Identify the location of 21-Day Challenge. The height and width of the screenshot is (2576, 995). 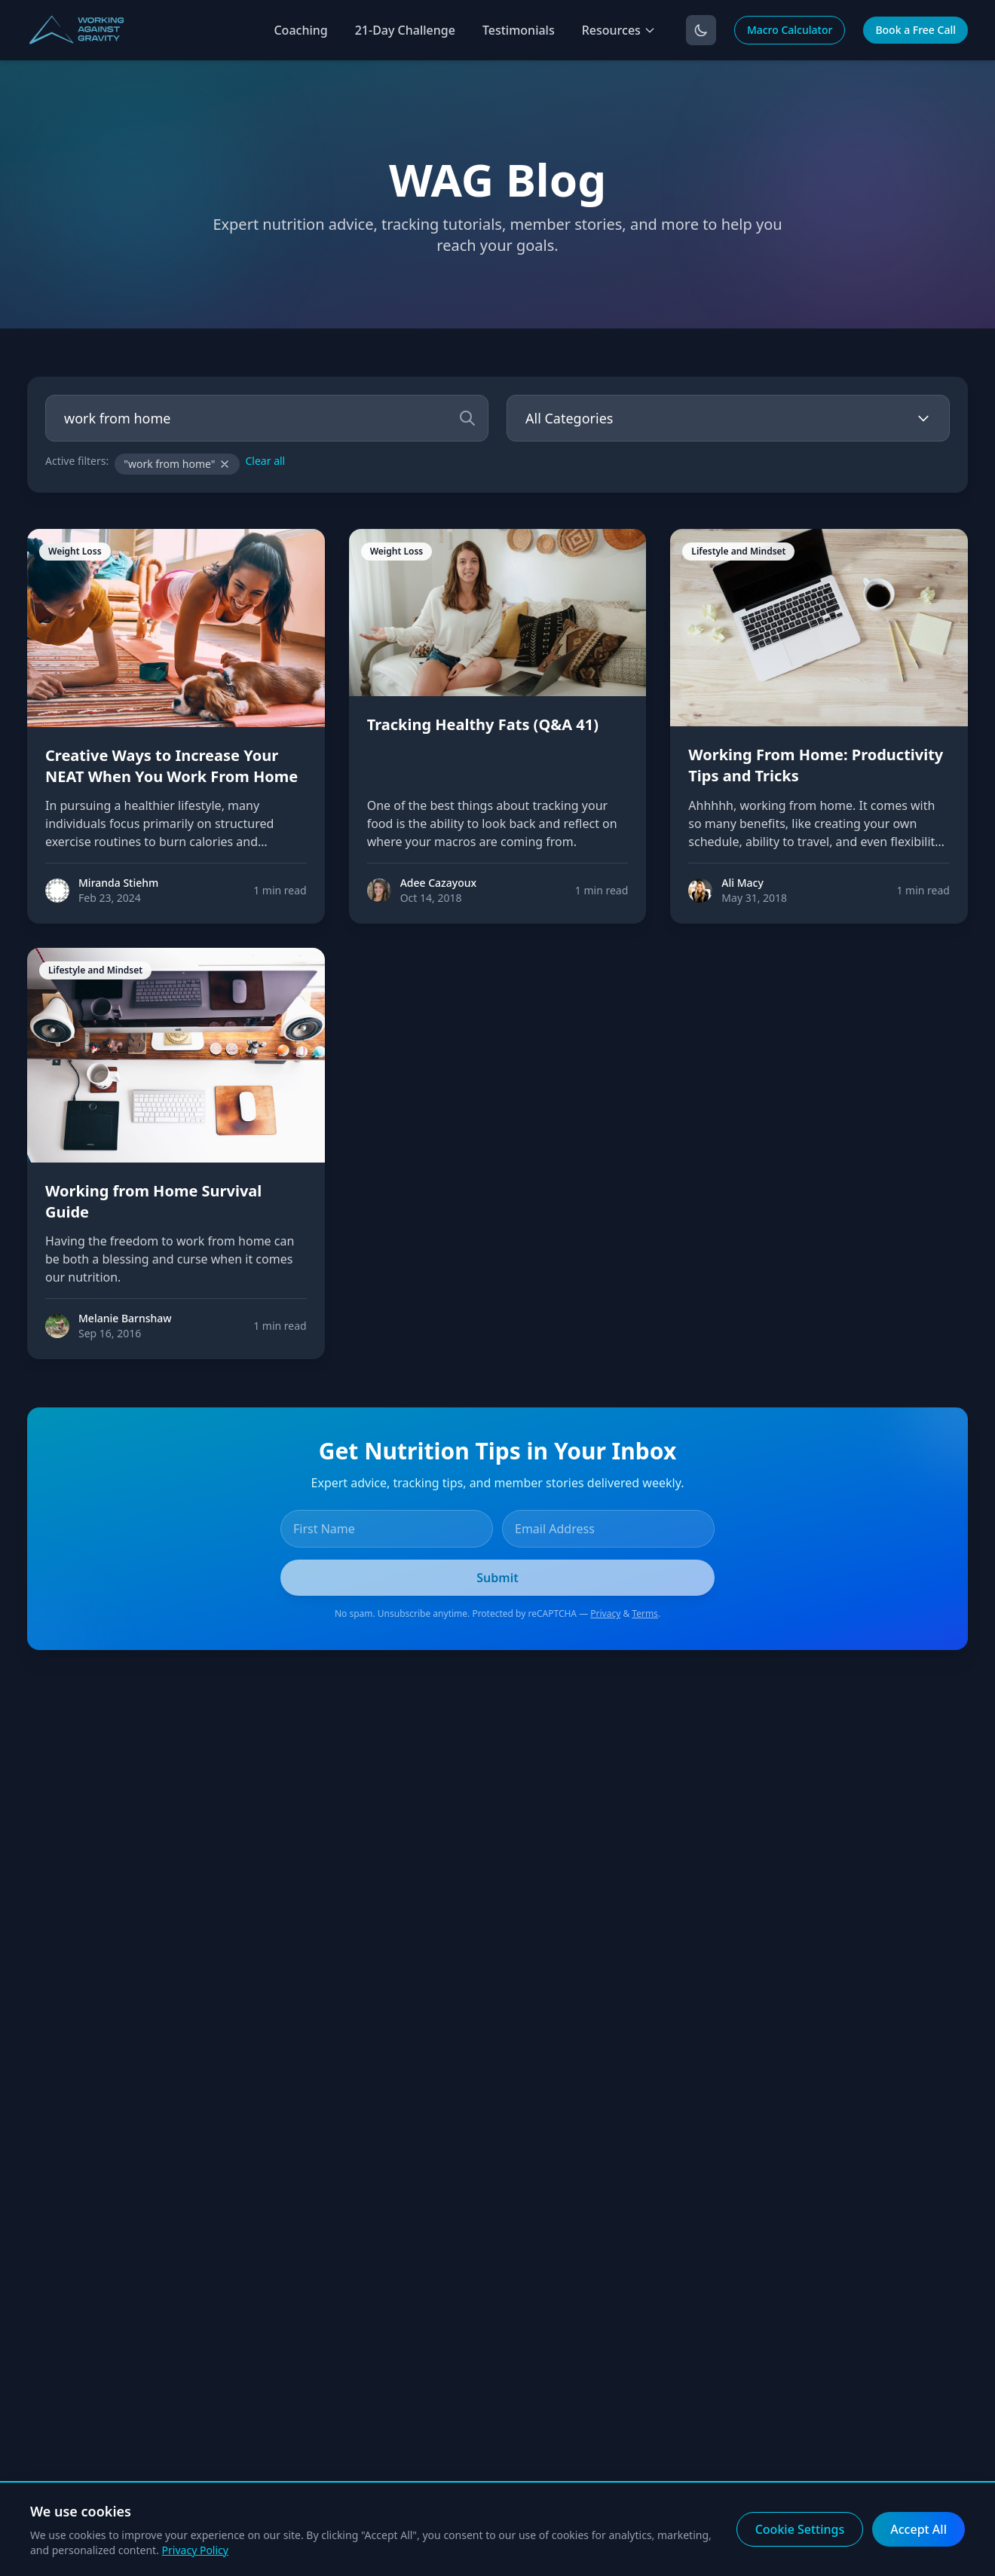
(405, 30).